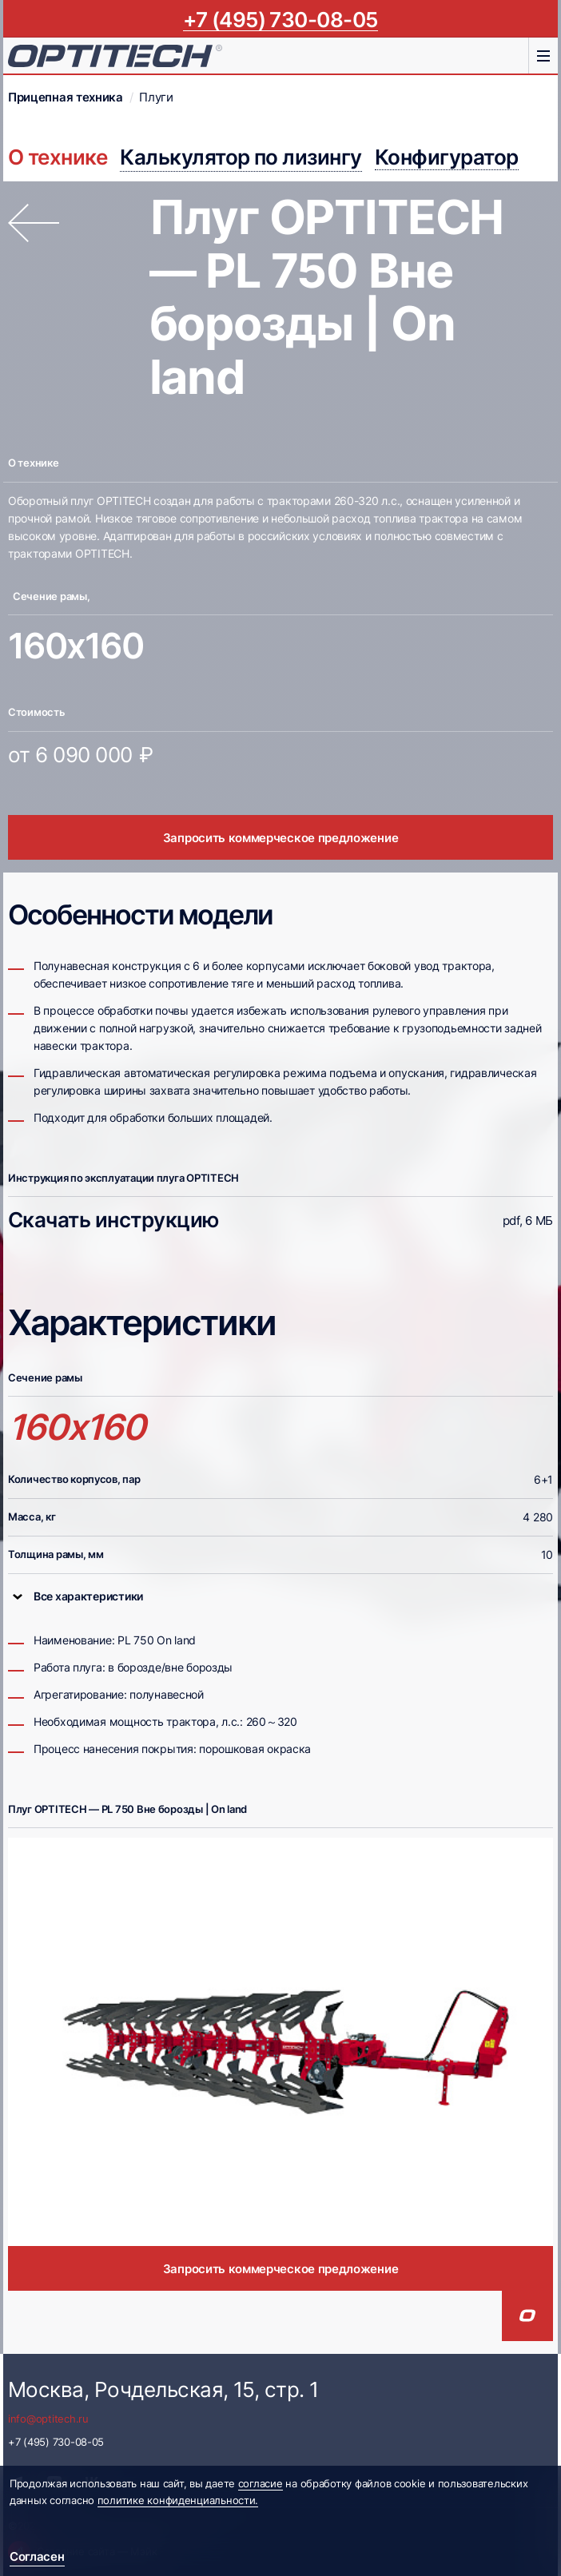 The height and width of the screenshot is (2576, 561). Describe the element at coordinates (447, 157) in the screenshot. I see `Конфигуратор` at that location.